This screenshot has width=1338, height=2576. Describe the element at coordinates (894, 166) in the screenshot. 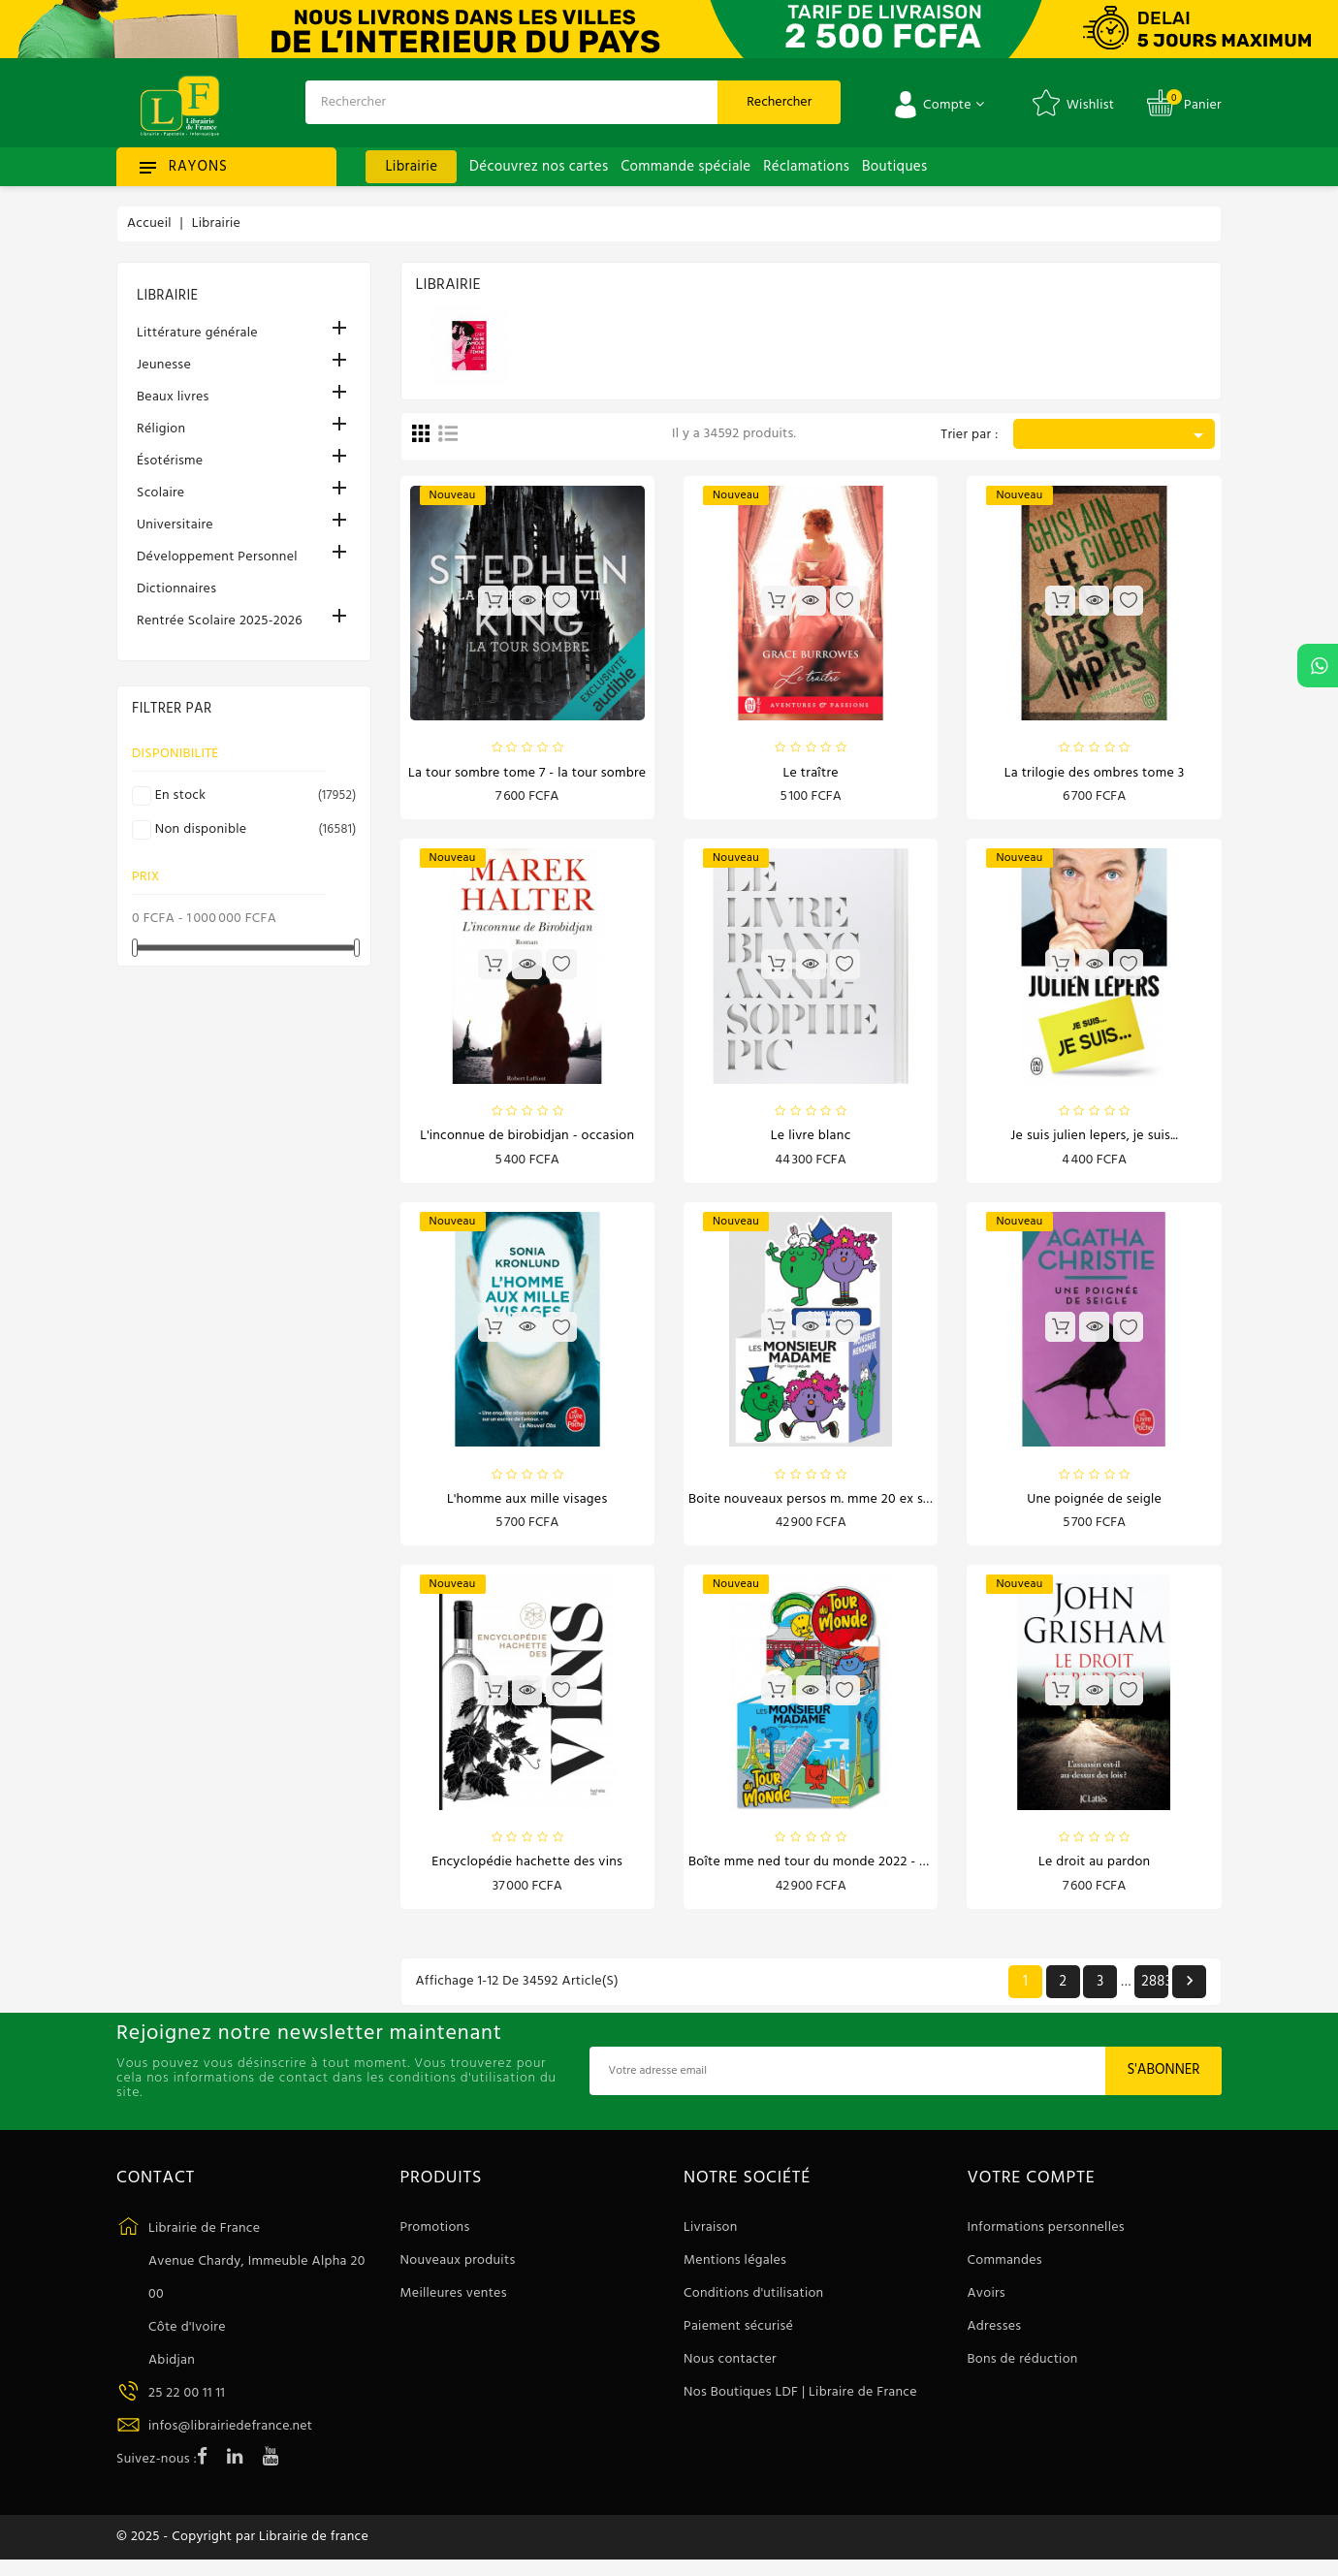

I see `Boutiques` at that location.